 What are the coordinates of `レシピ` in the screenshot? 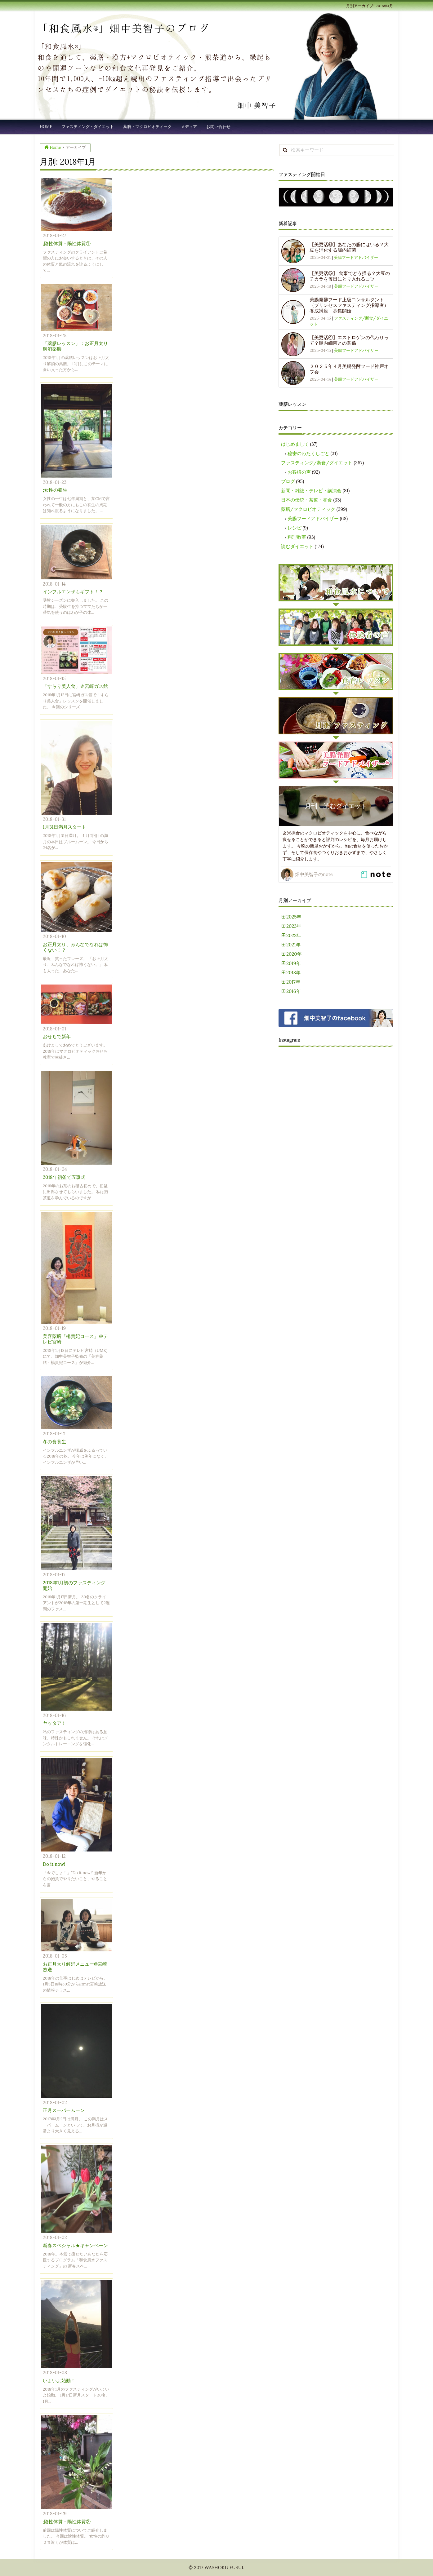 It's located at (294, 528).